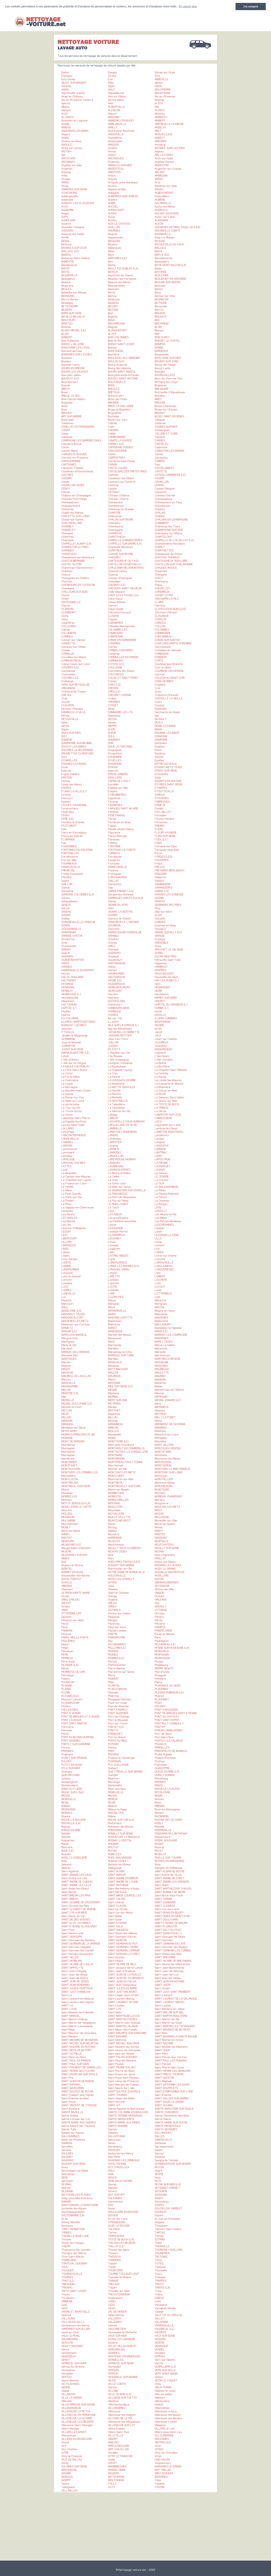 Image resolution: width=271 pixels, height=2576 pixels. Describe the element at coordinates (158, 2290) in the screenshot. I see `Trouy` at that location.